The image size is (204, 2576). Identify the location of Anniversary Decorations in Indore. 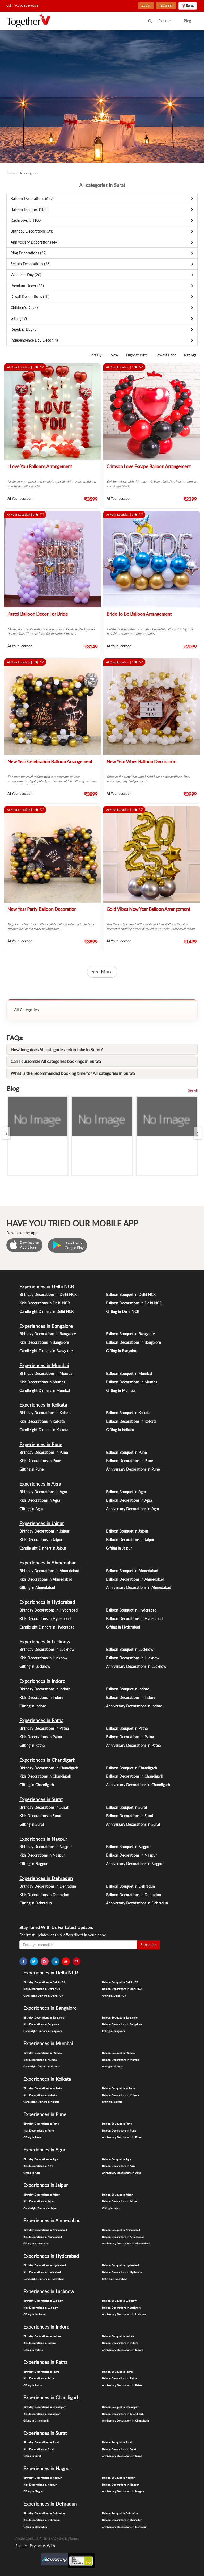
(134, 1706).